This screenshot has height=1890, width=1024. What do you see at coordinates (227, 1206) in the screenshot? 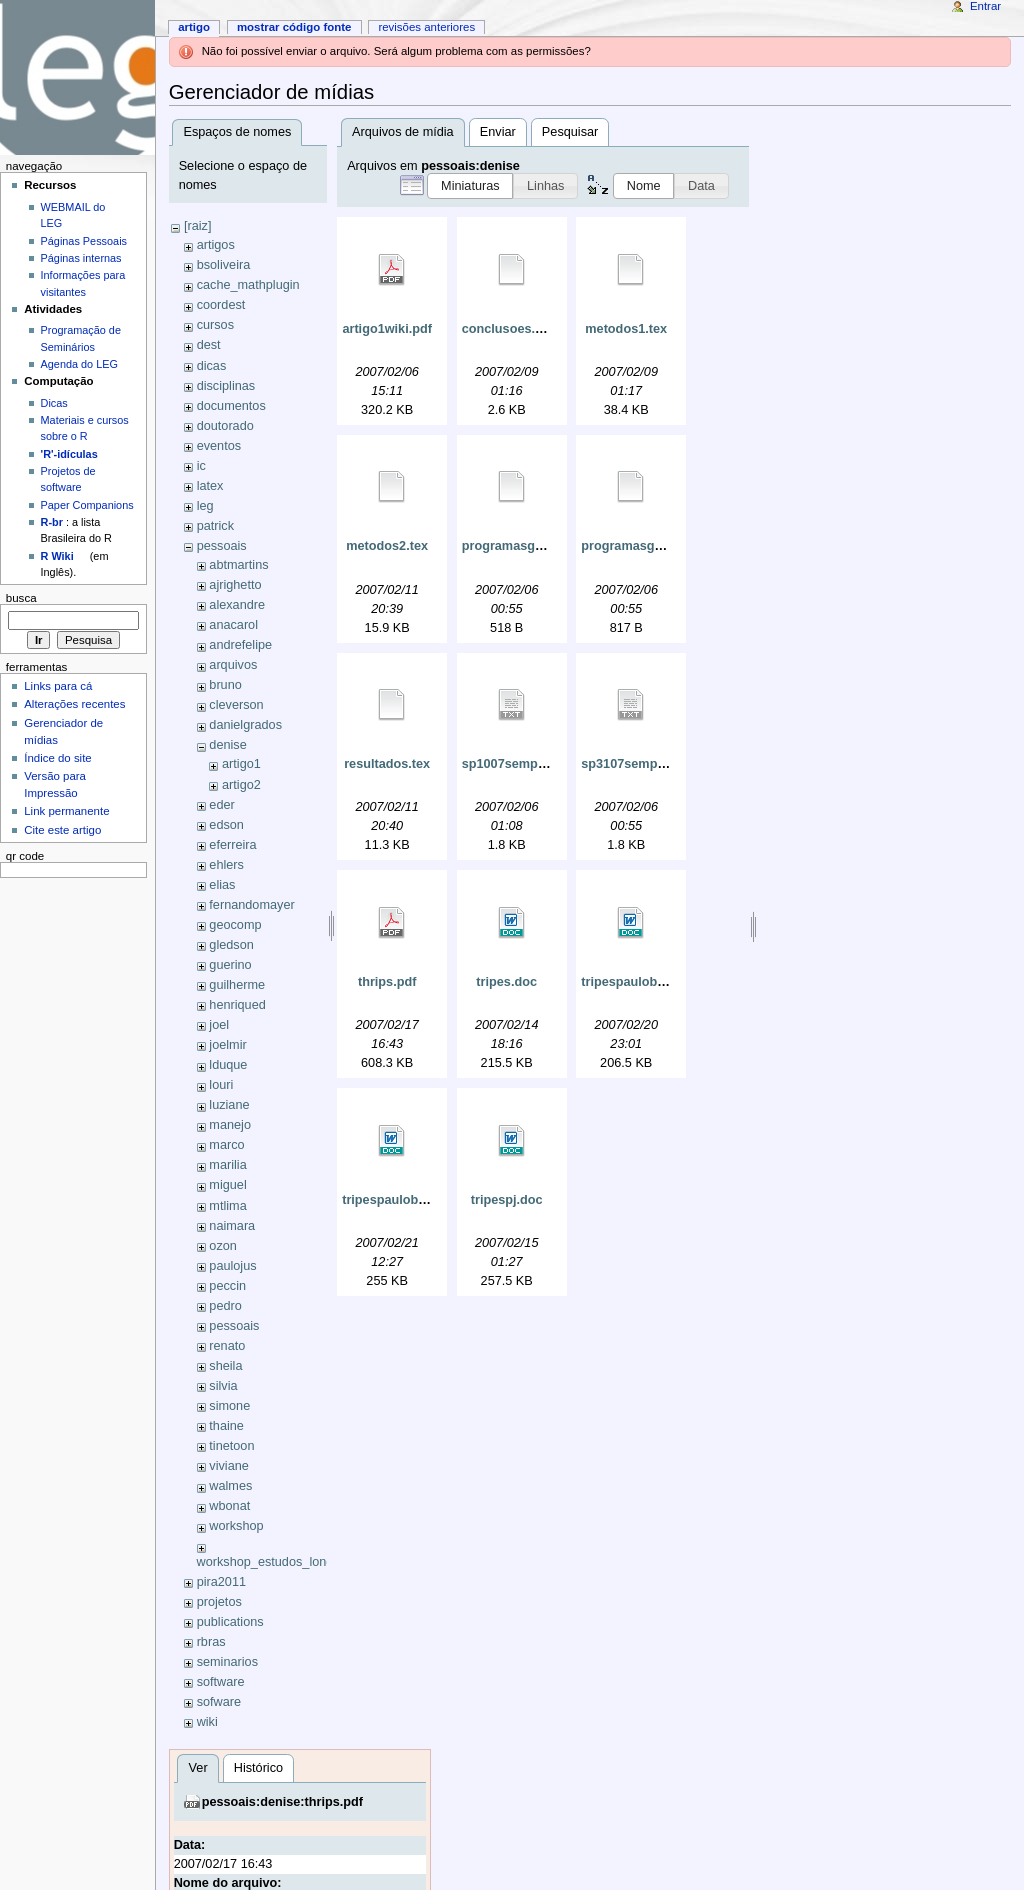
I see `mtlima` at bounding box center [227, 1206].